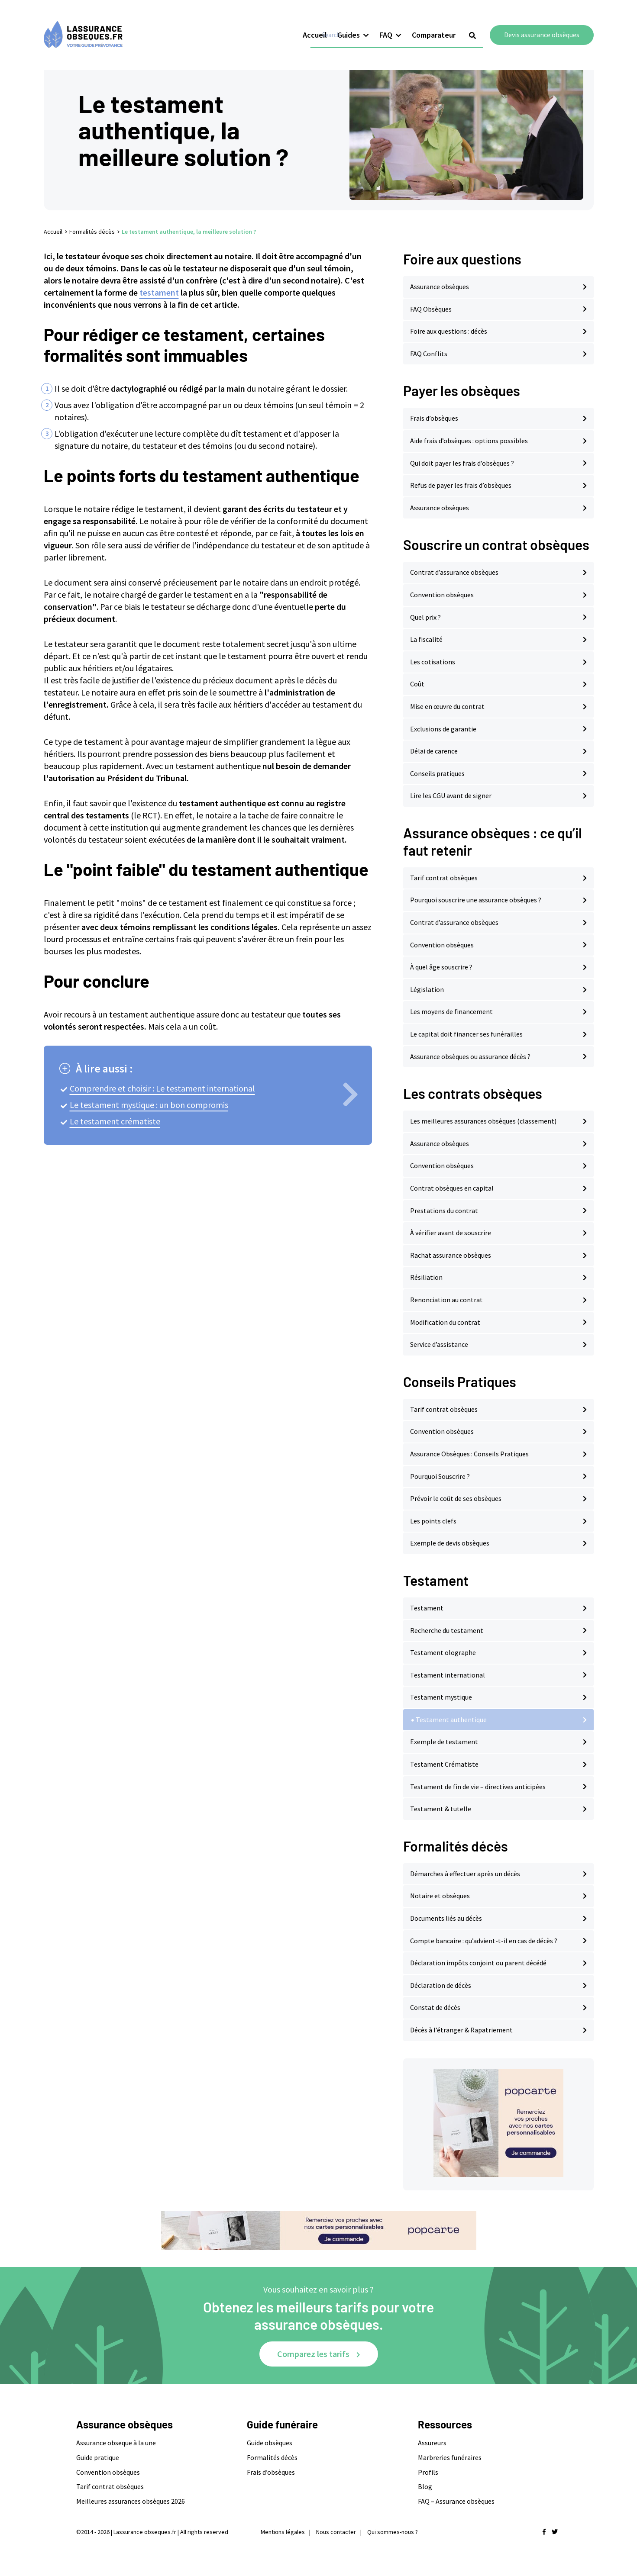 The height and width of the screenshot is (2576, 637). I want to click on Le testament mystique : un bon compromis, so click(149, 1104).